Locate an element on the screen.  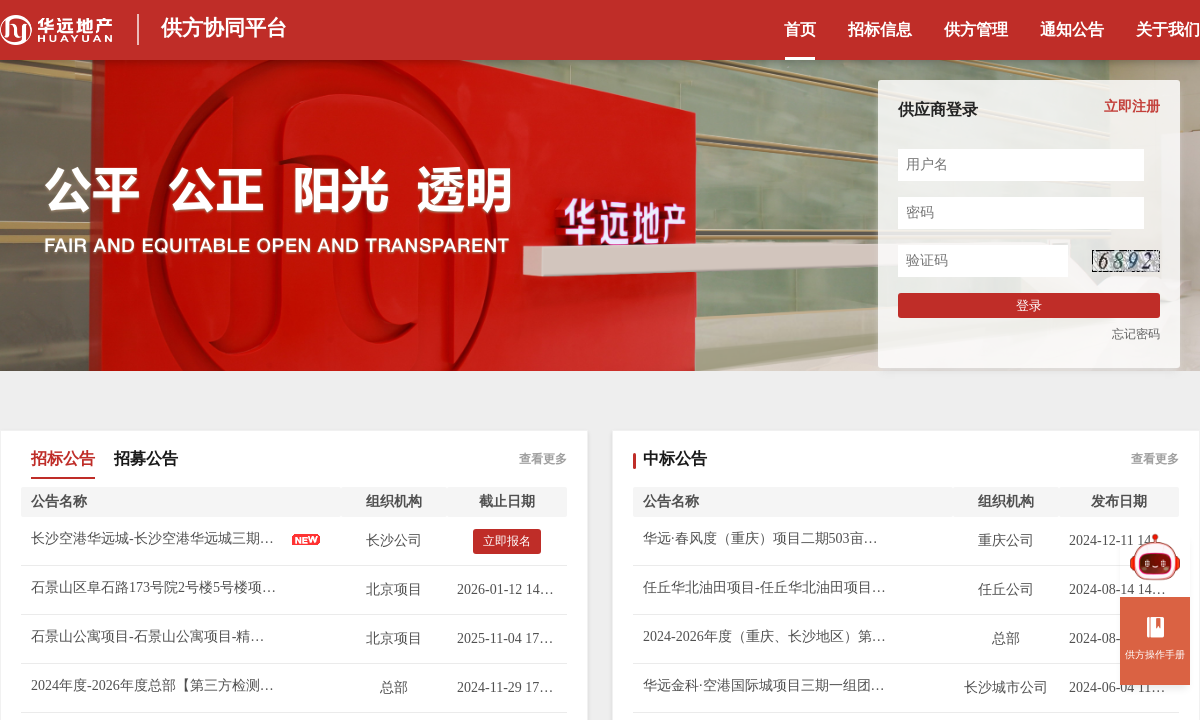
2025-11-04 17:00 is located at coordinates (507, 638).